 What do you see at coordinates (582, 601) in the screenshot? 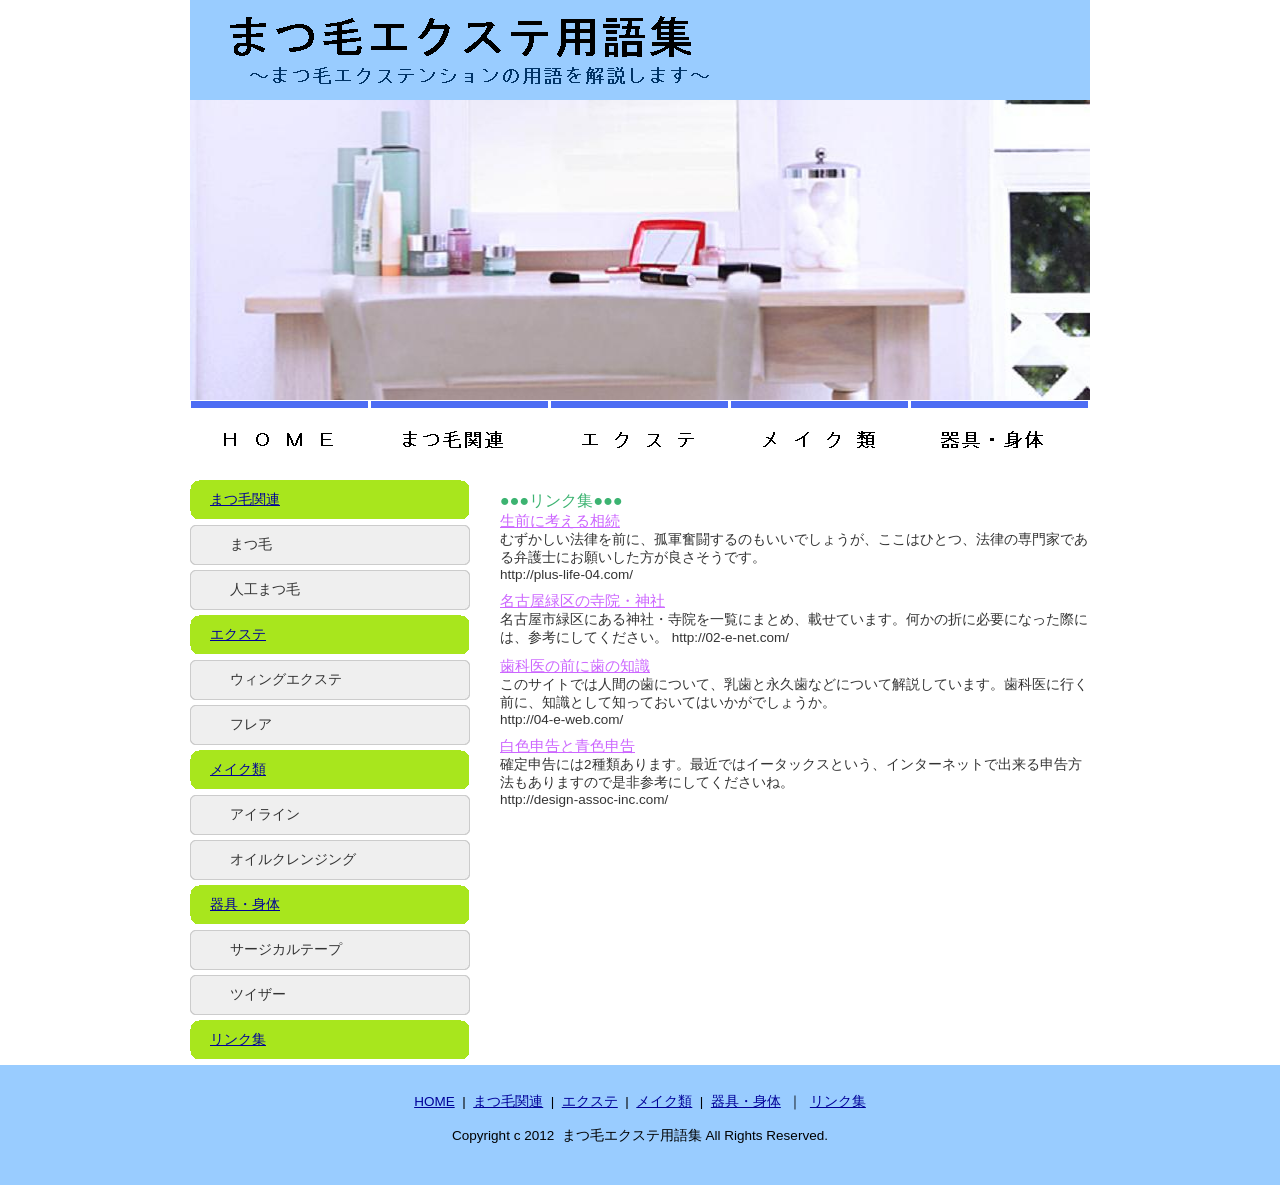
I see `名古屋緑区の寺院・神社` at bounding box center [582, 601].